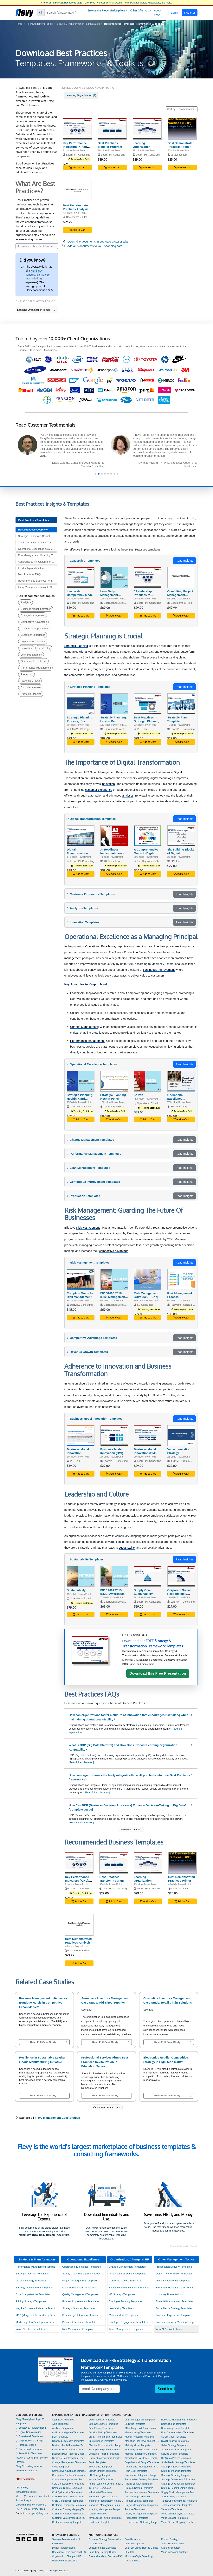 The height and width of the screenshot is (2576, 213). What do you see at coordinates (69, 2445) in the screenshot?
I see `Business Model Innovation Templates` at bounding box center [69, 2445].